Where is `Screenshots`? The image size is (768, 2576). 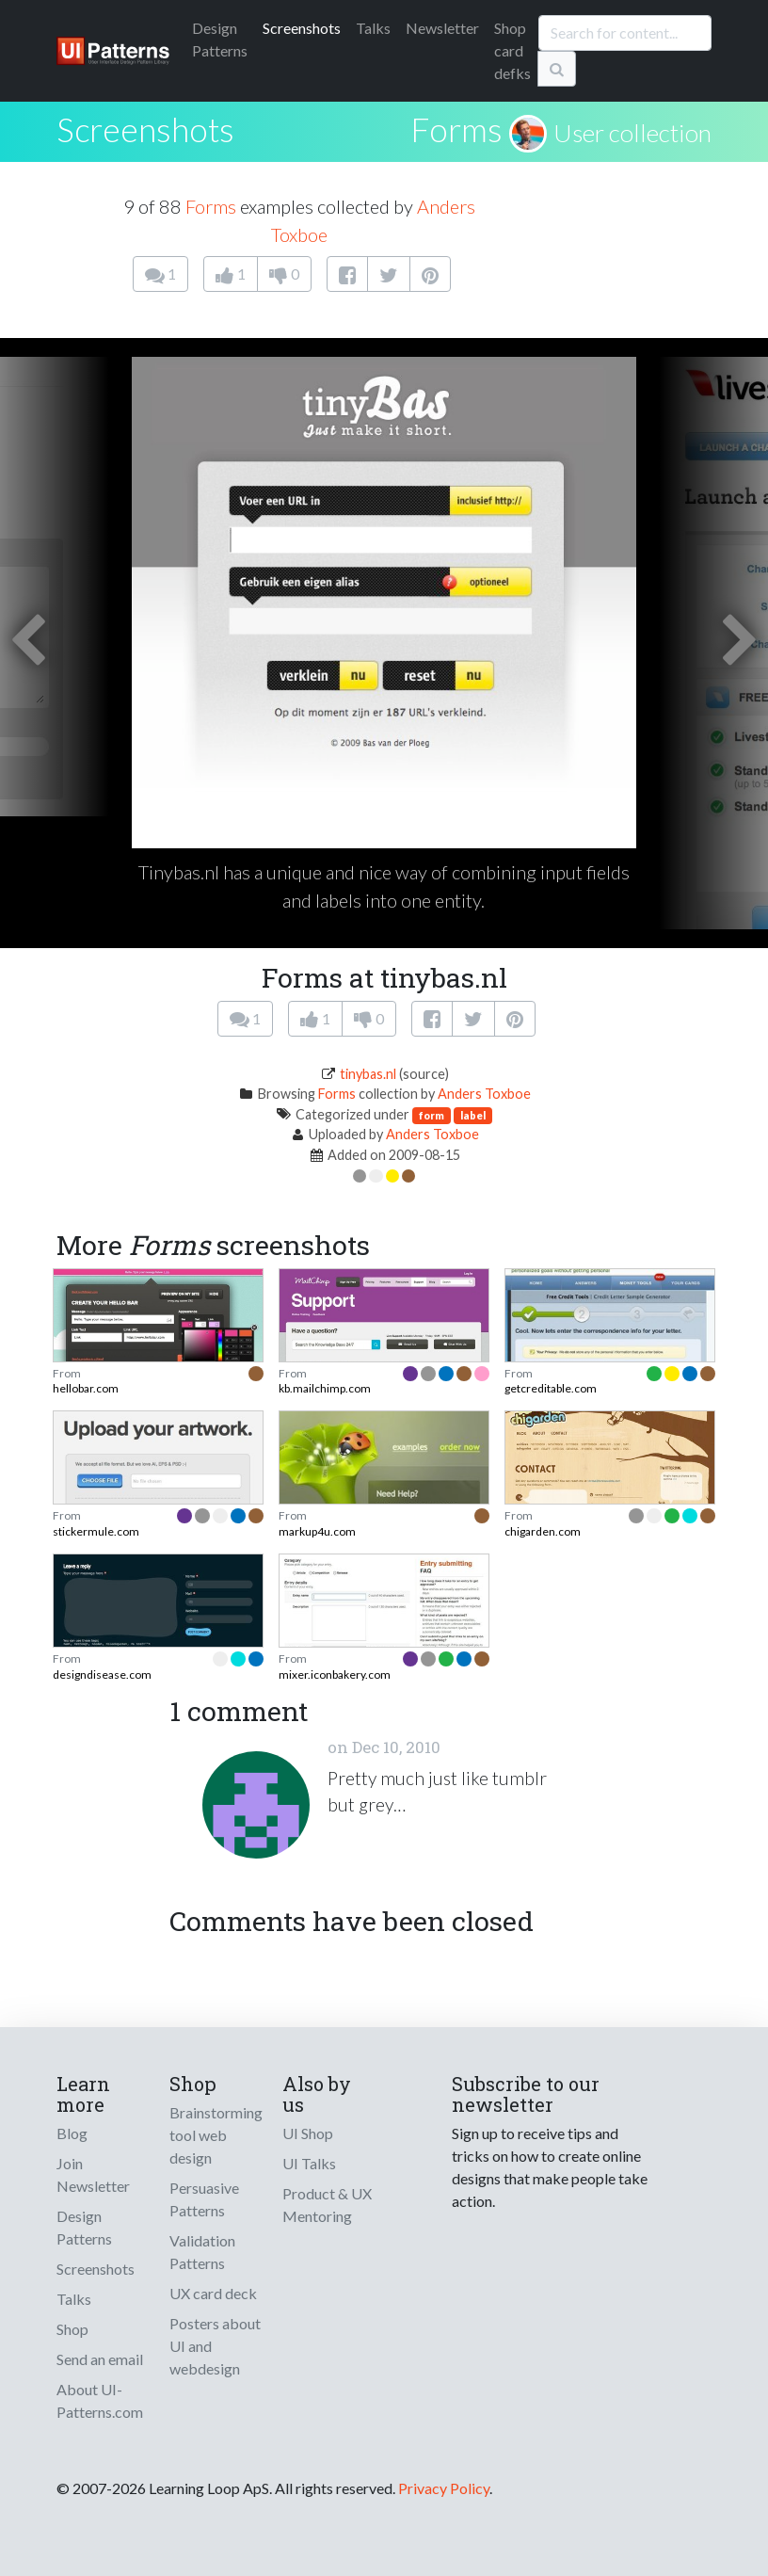 Screenshots is located at coordinates (302, 28).